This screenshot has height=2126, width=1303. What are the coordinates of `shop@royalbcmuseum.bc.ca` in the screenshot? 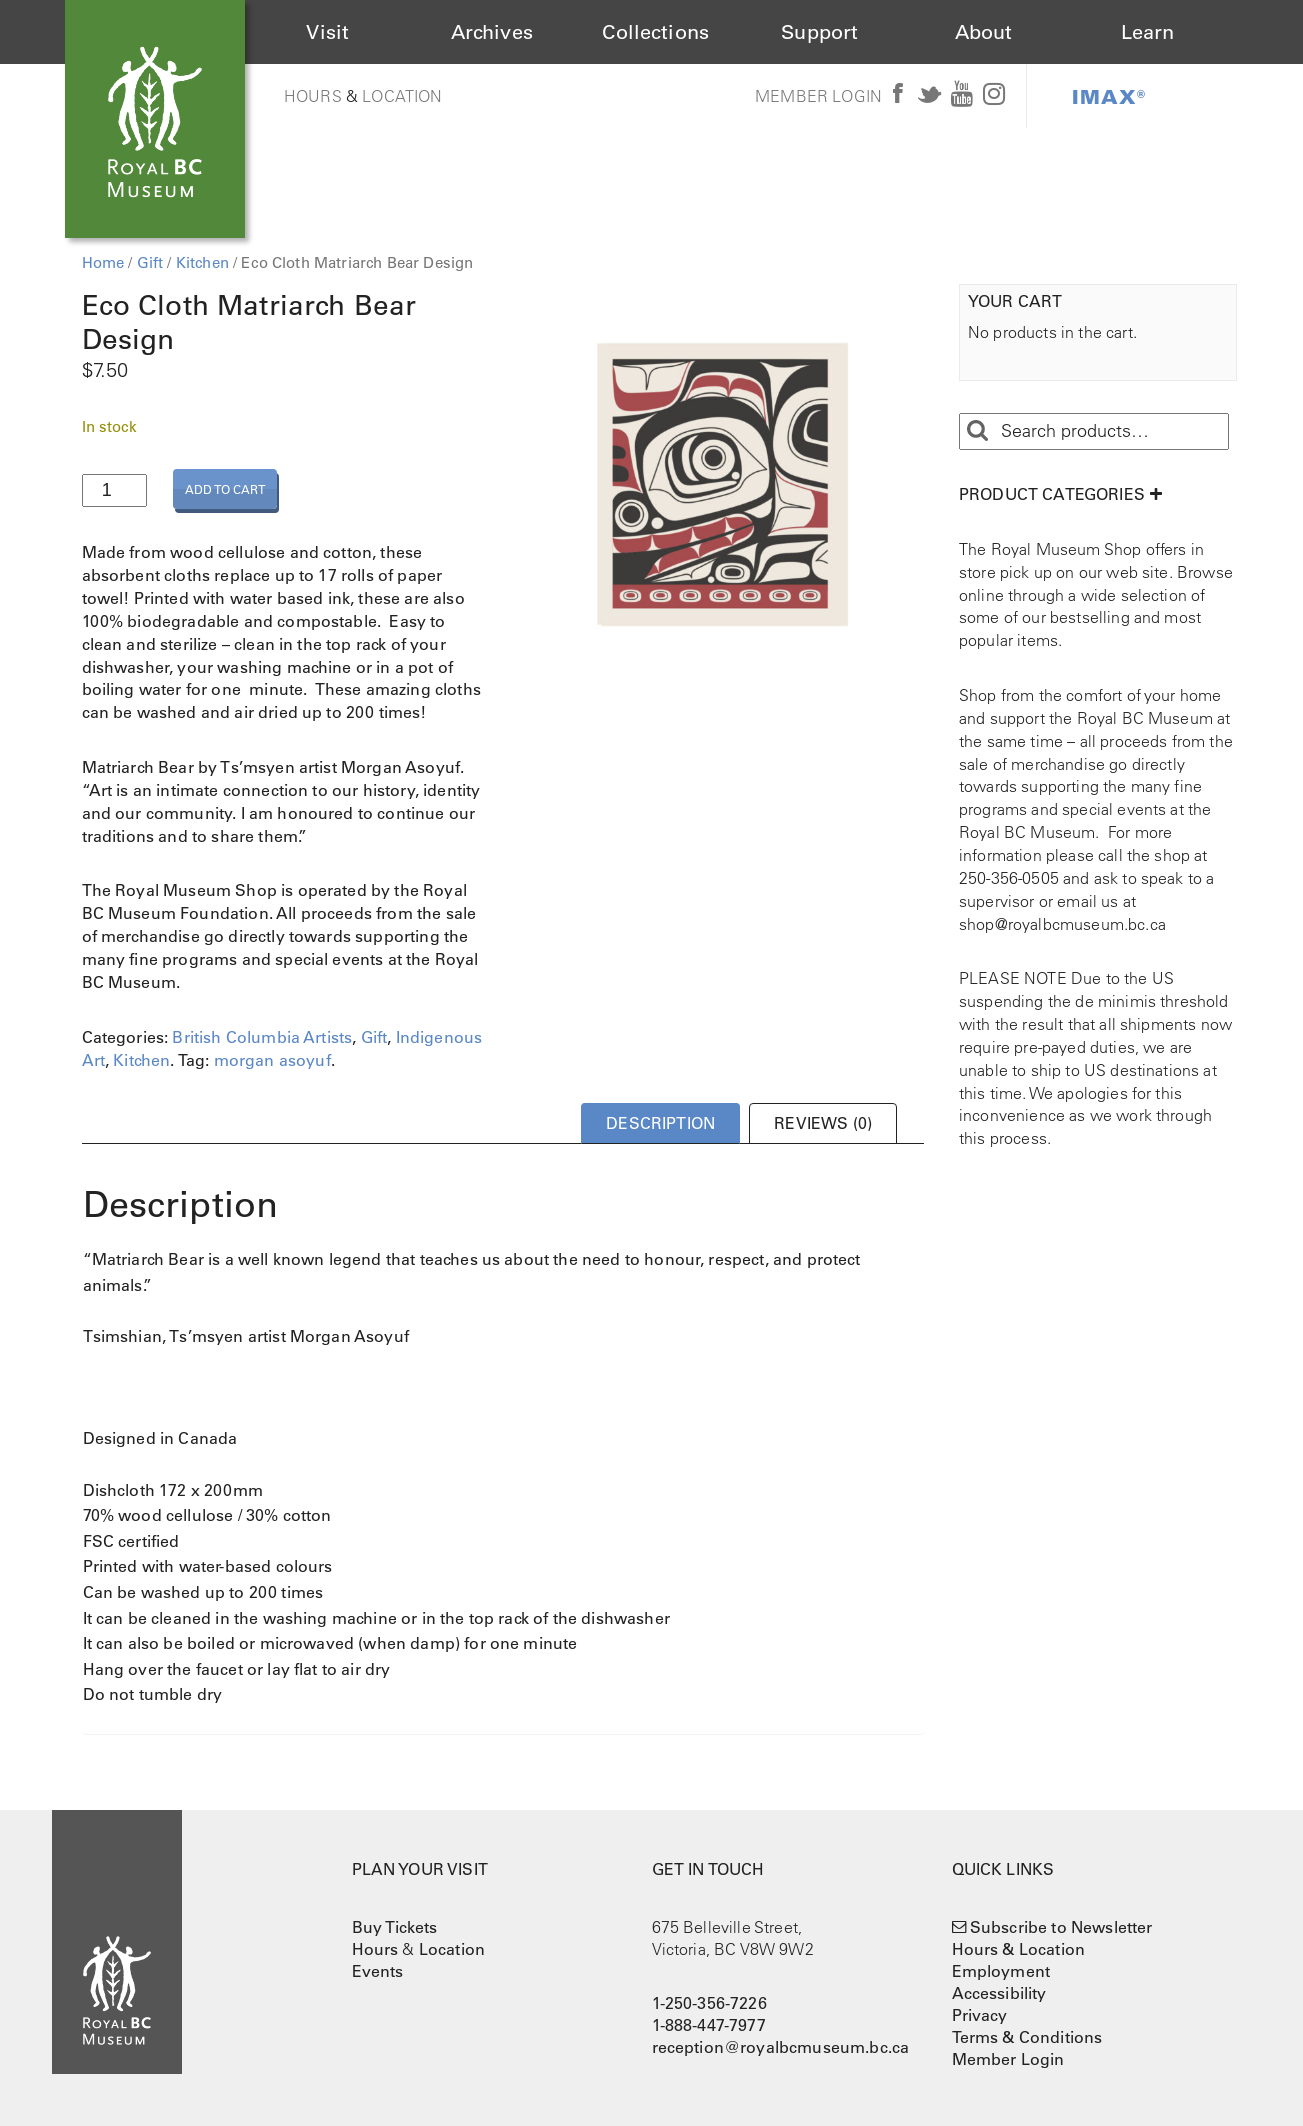 It's located at (1062, 924).